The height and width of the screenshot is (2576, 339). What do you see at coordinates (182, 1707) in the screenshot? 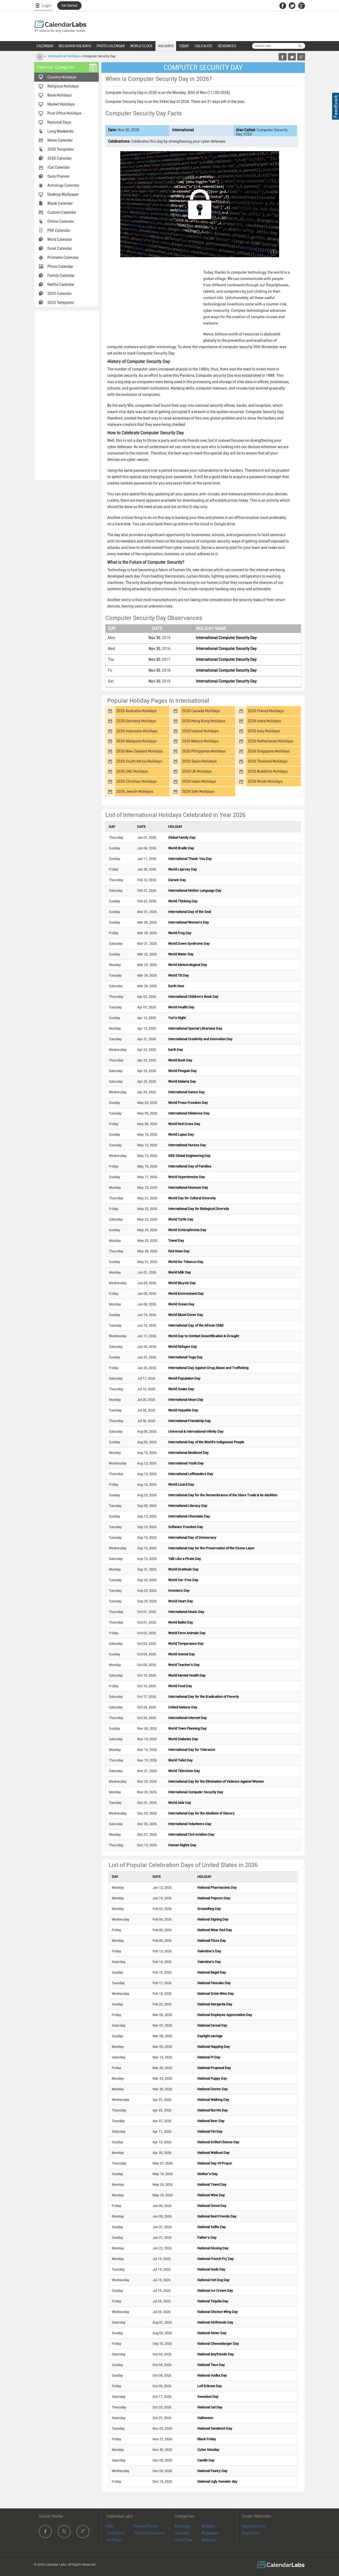
I see `United Nations Day` at bounding box center [182, 1707].